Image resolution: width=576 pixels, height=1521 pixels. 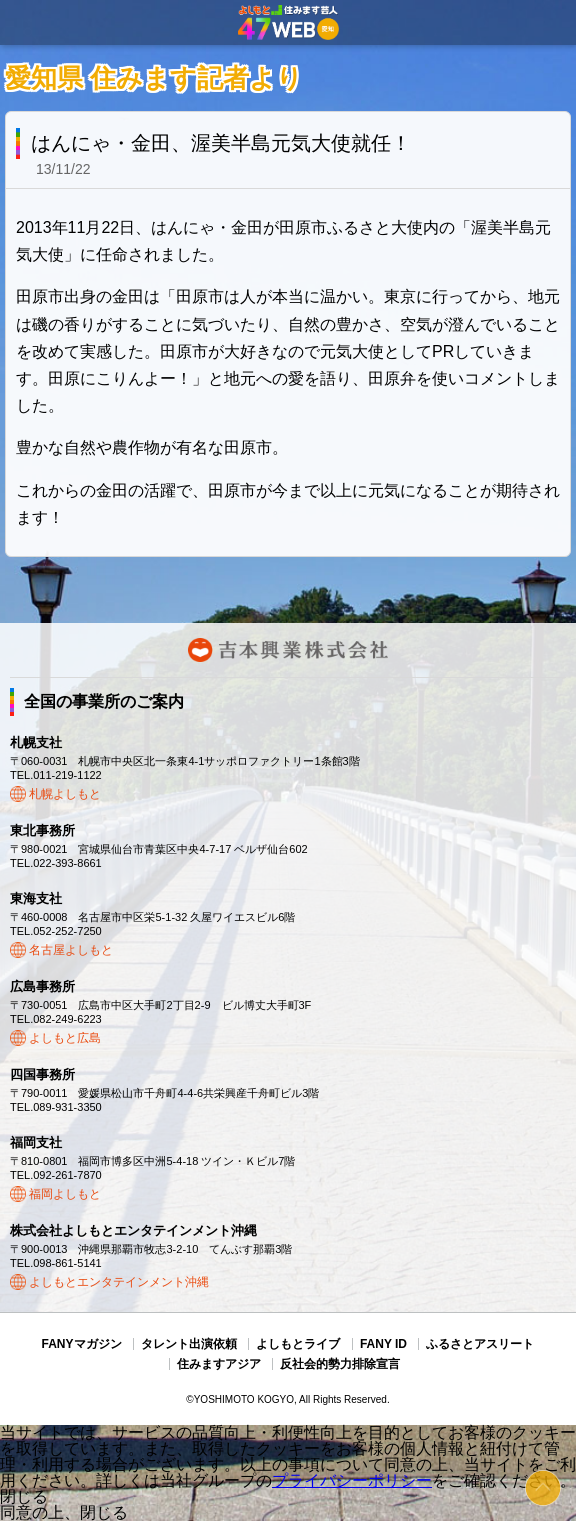 I want to click on よしもと広島, so click(x=65, y=1038).